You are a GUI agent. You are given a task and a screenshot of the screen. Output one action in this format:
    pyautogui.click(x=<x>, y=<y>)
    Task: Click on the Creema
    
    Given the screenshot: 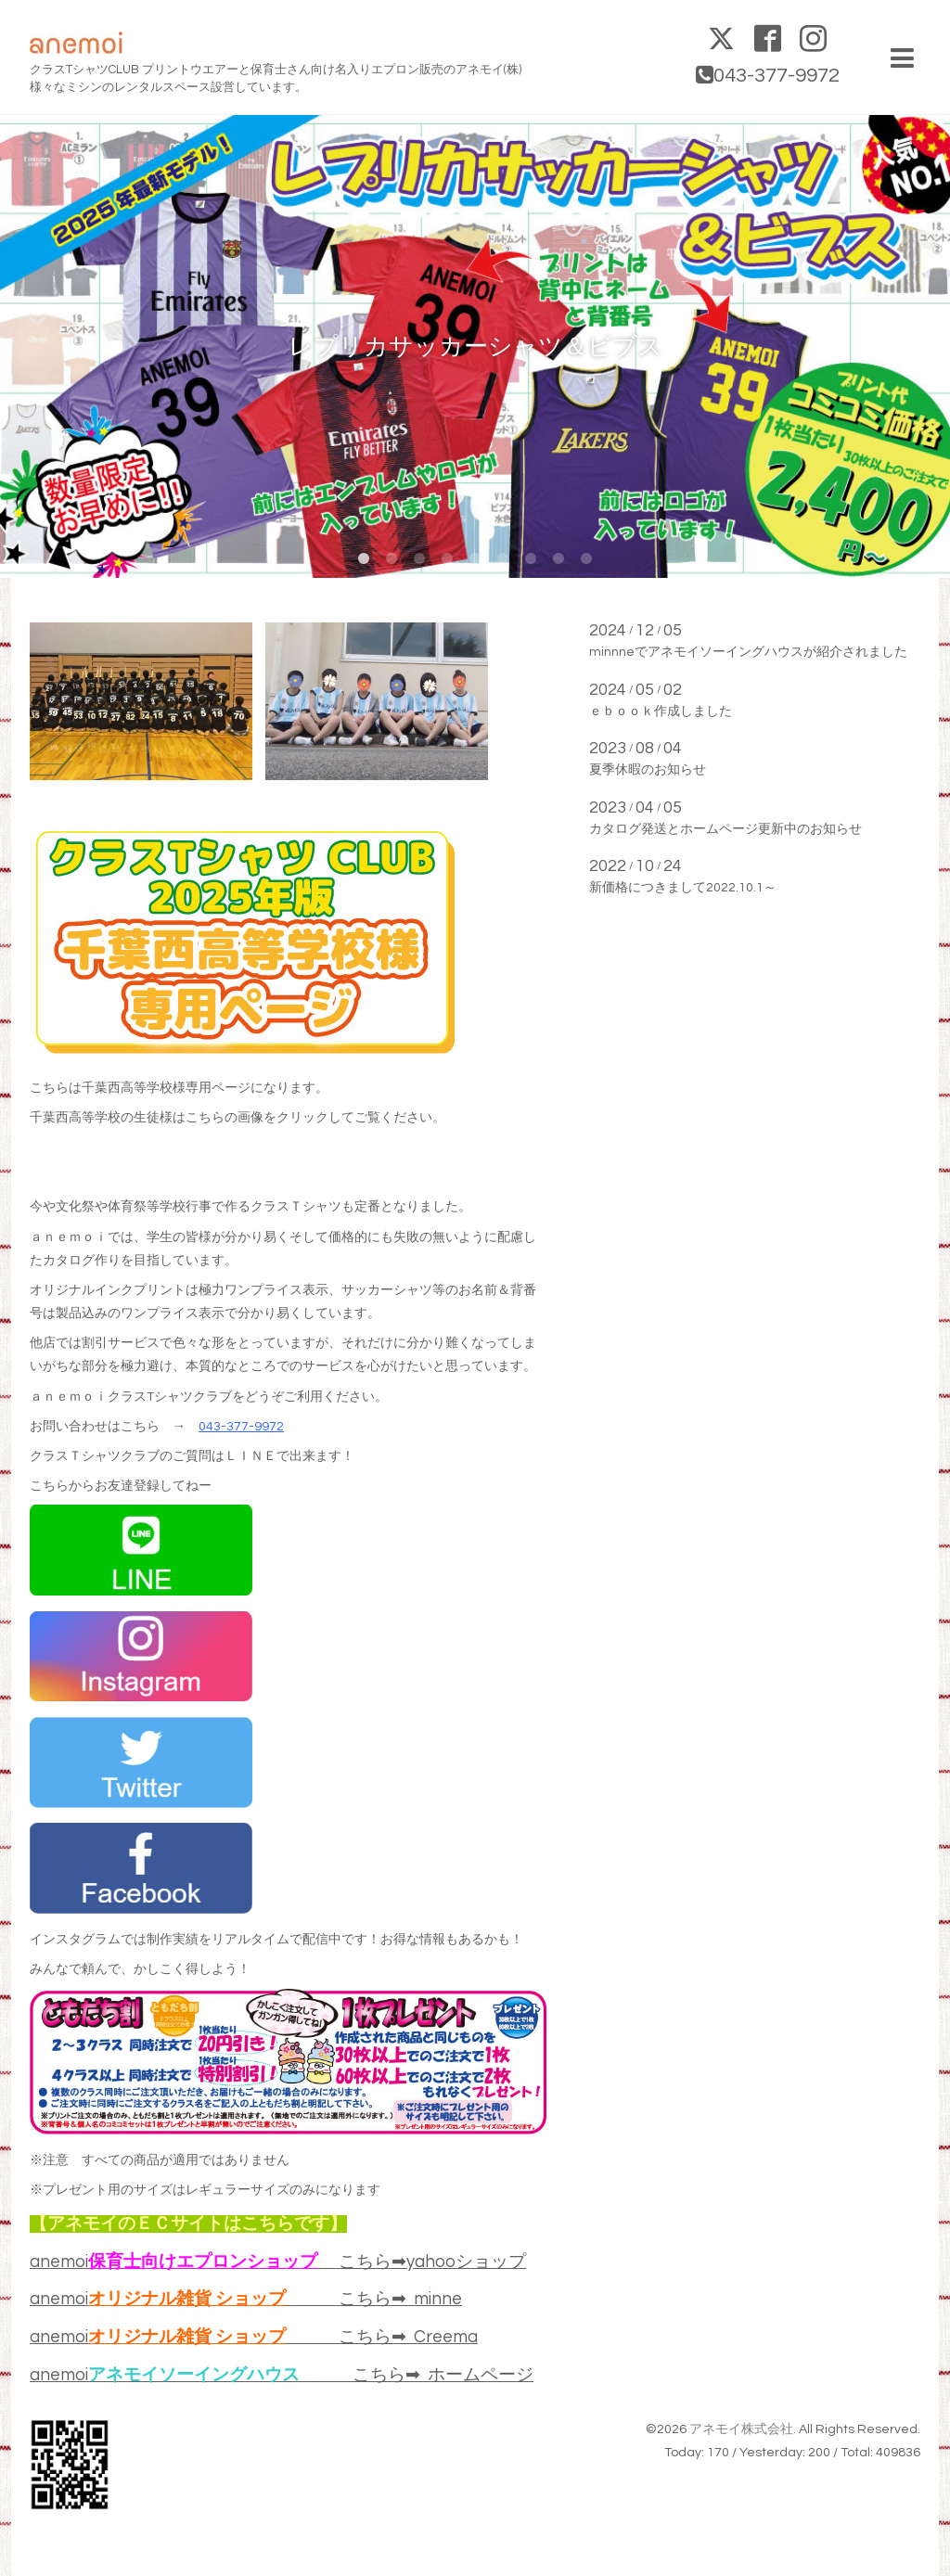 What is the action you would take?
    pyautogui.click(x=446, y=2337)
    